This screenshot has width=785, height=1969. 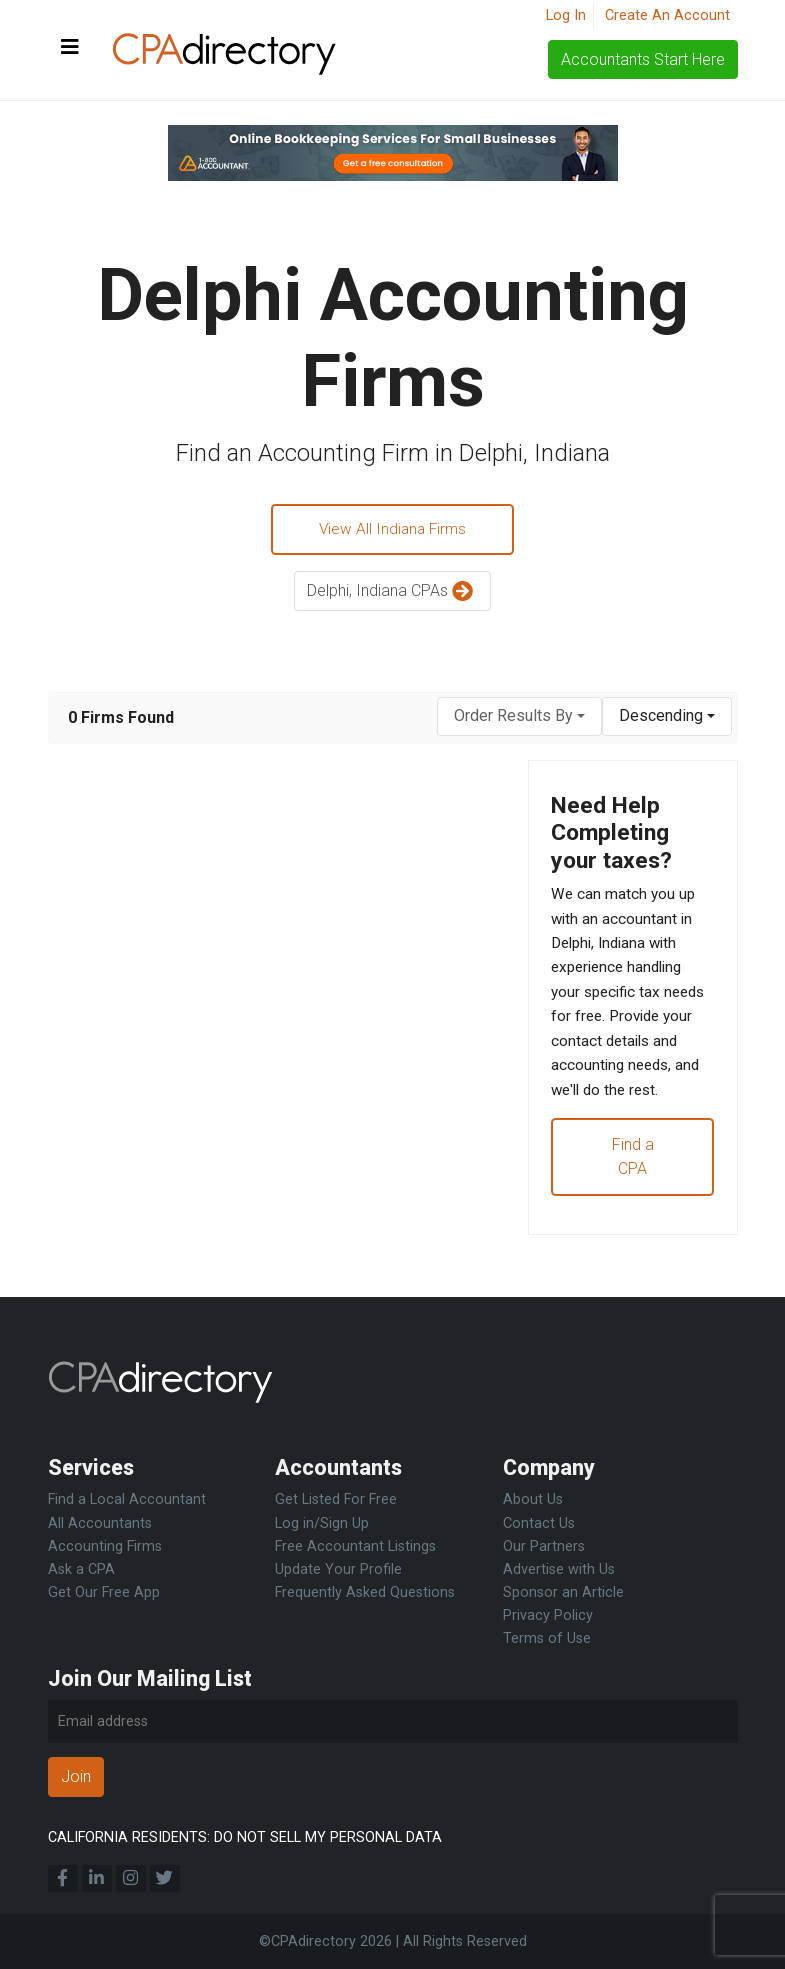 What do you see at coordinates (336, 1499) in the screenshot?
I see `Get Listed For Free` at bounding box center [336, 1499].